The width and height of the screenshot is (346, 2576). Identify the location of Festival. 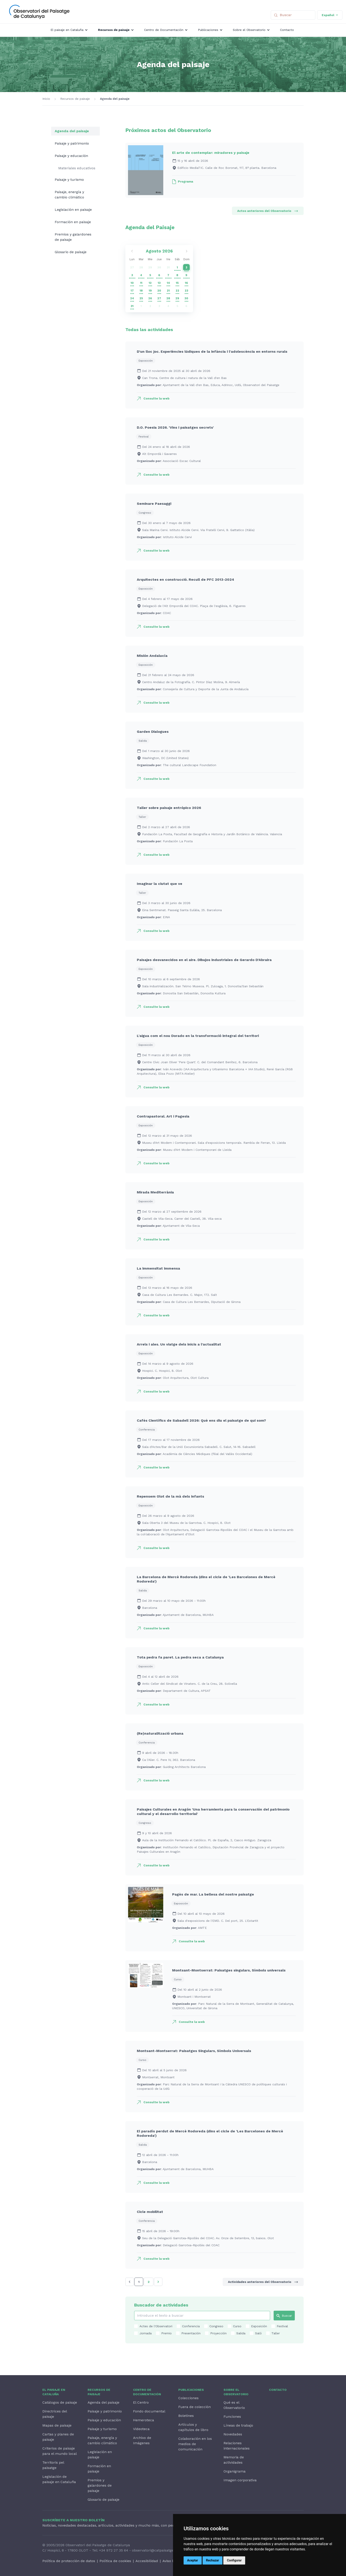
(282, 2326).